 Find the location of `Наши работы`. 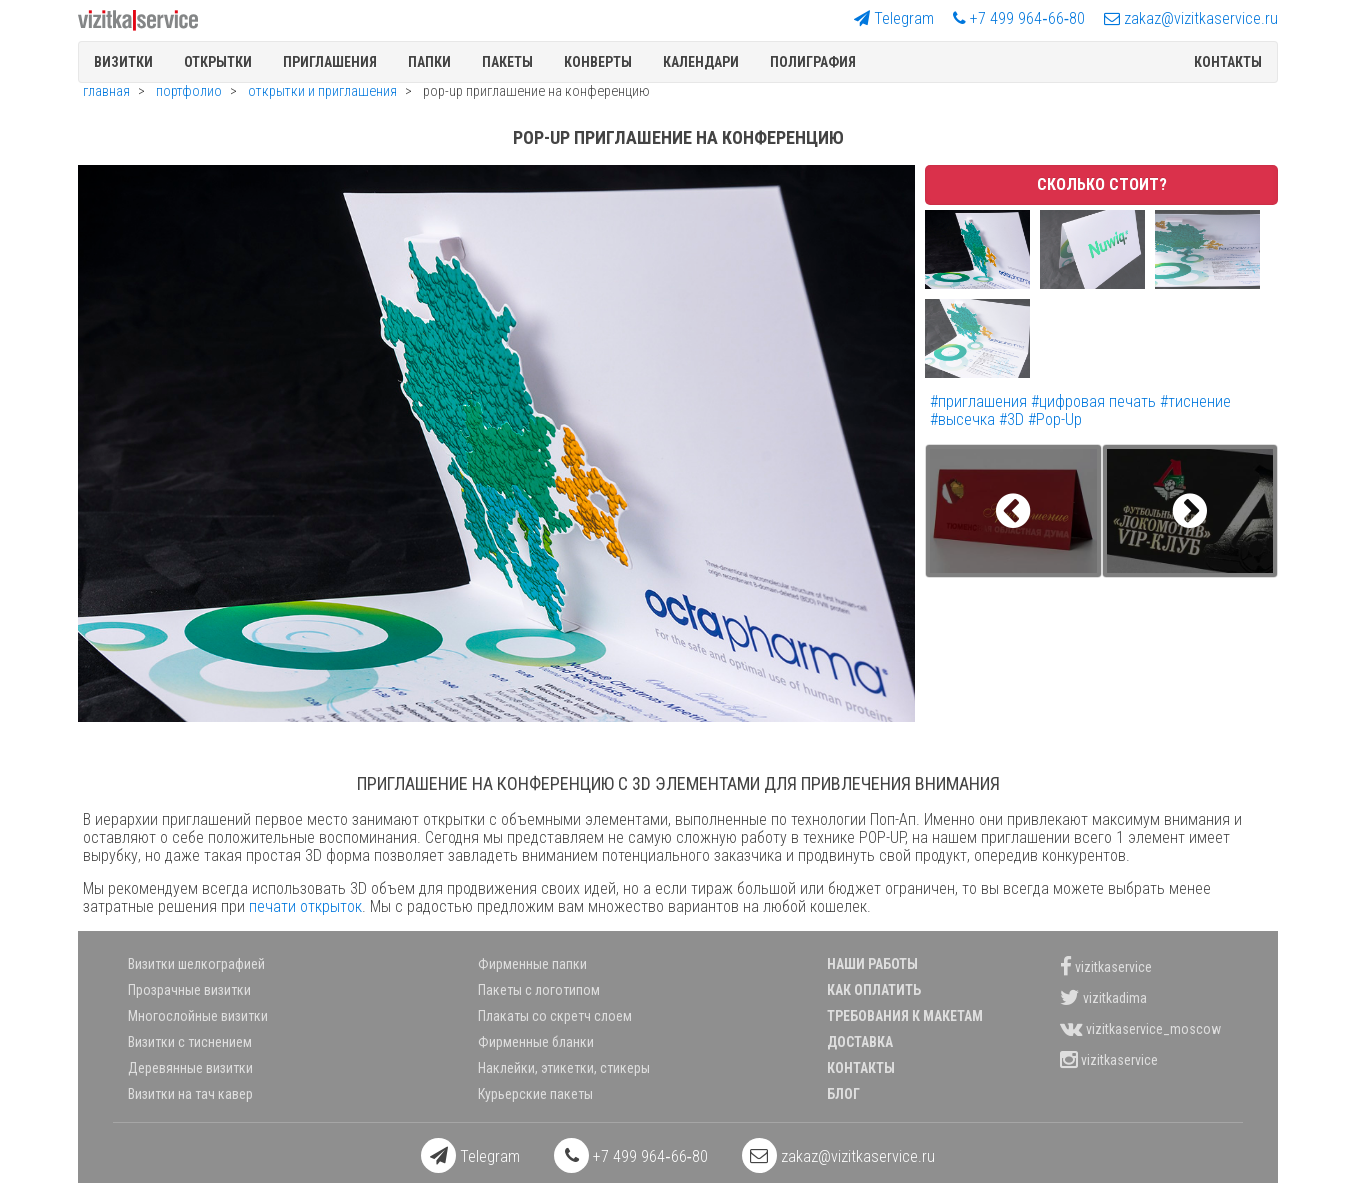

Наши работы is located at coordinates (872, 964).